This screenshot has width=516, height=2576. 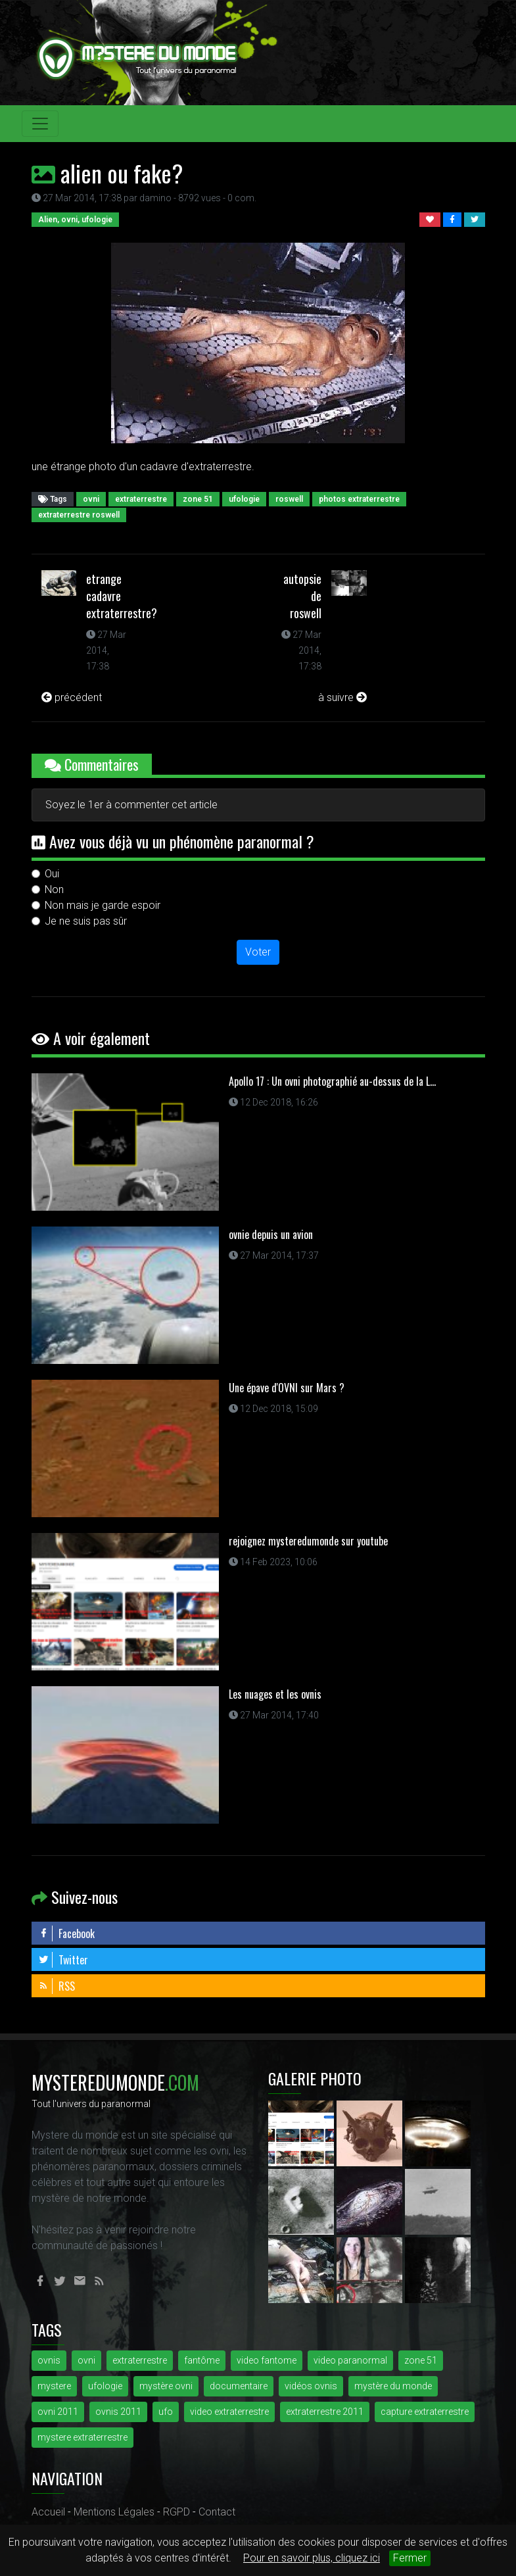 I want to click on Non, so click(x=54, y=889).